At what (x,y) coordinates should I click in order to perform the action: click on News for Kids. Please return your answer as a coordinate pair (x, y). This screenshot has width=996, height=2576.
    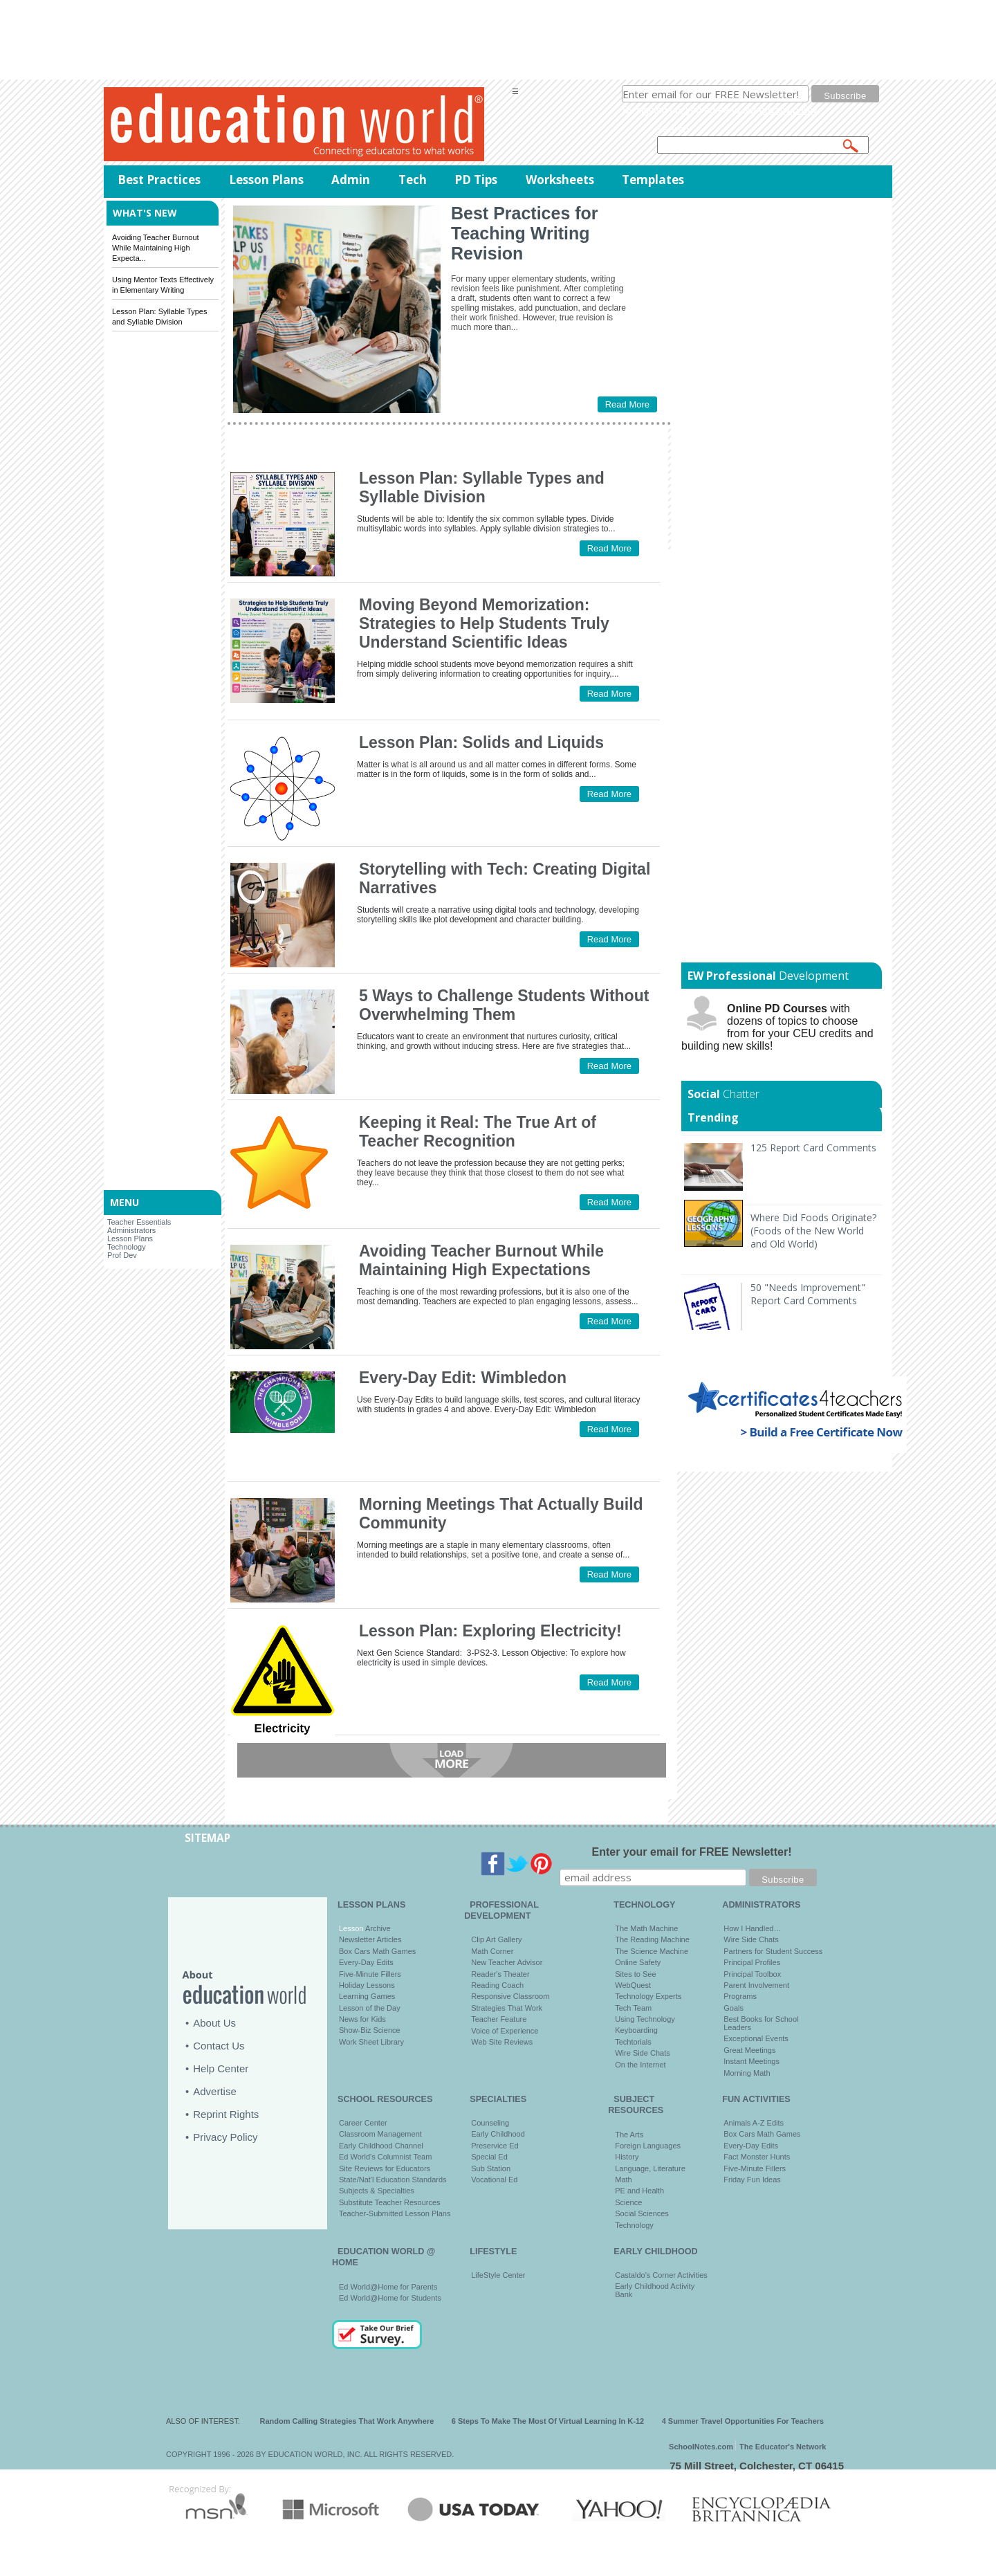
    Looking at the image, I should click on (362, 2019).